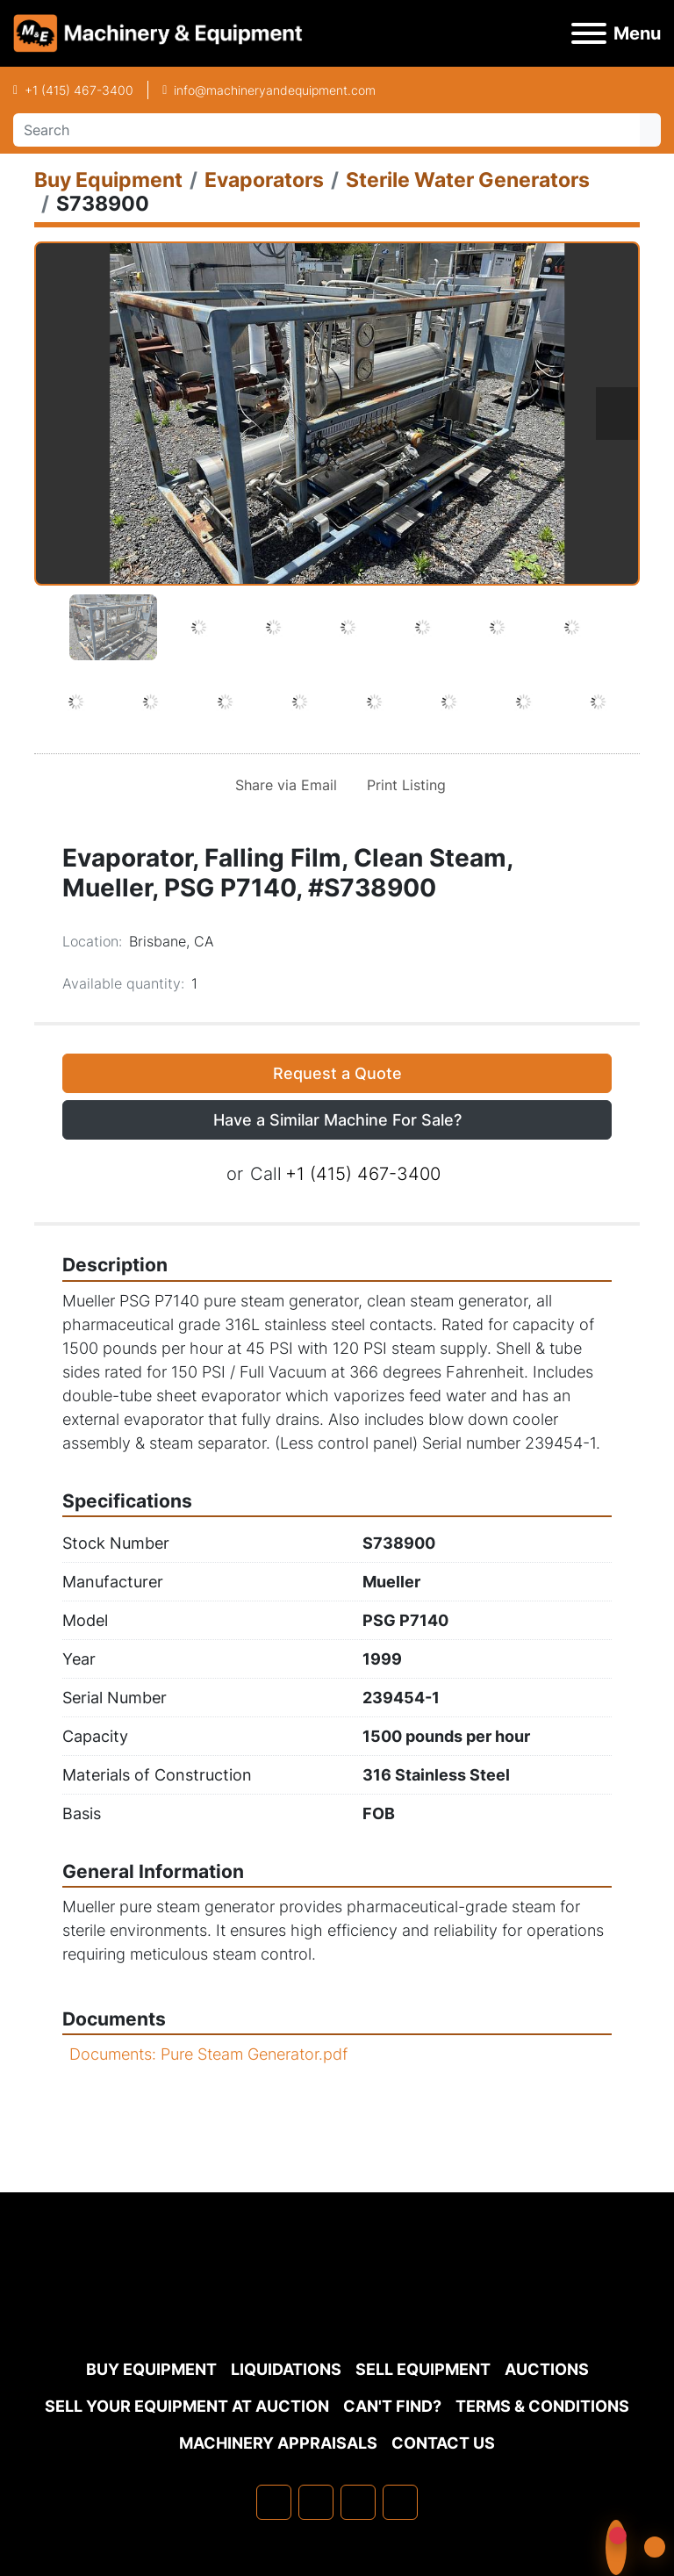 The image size is (674, 2576). What do you see at coordinates (79, 90) in the screenshot?
I see `+1 (415) 467-3400` at bounding box center [79, 90].